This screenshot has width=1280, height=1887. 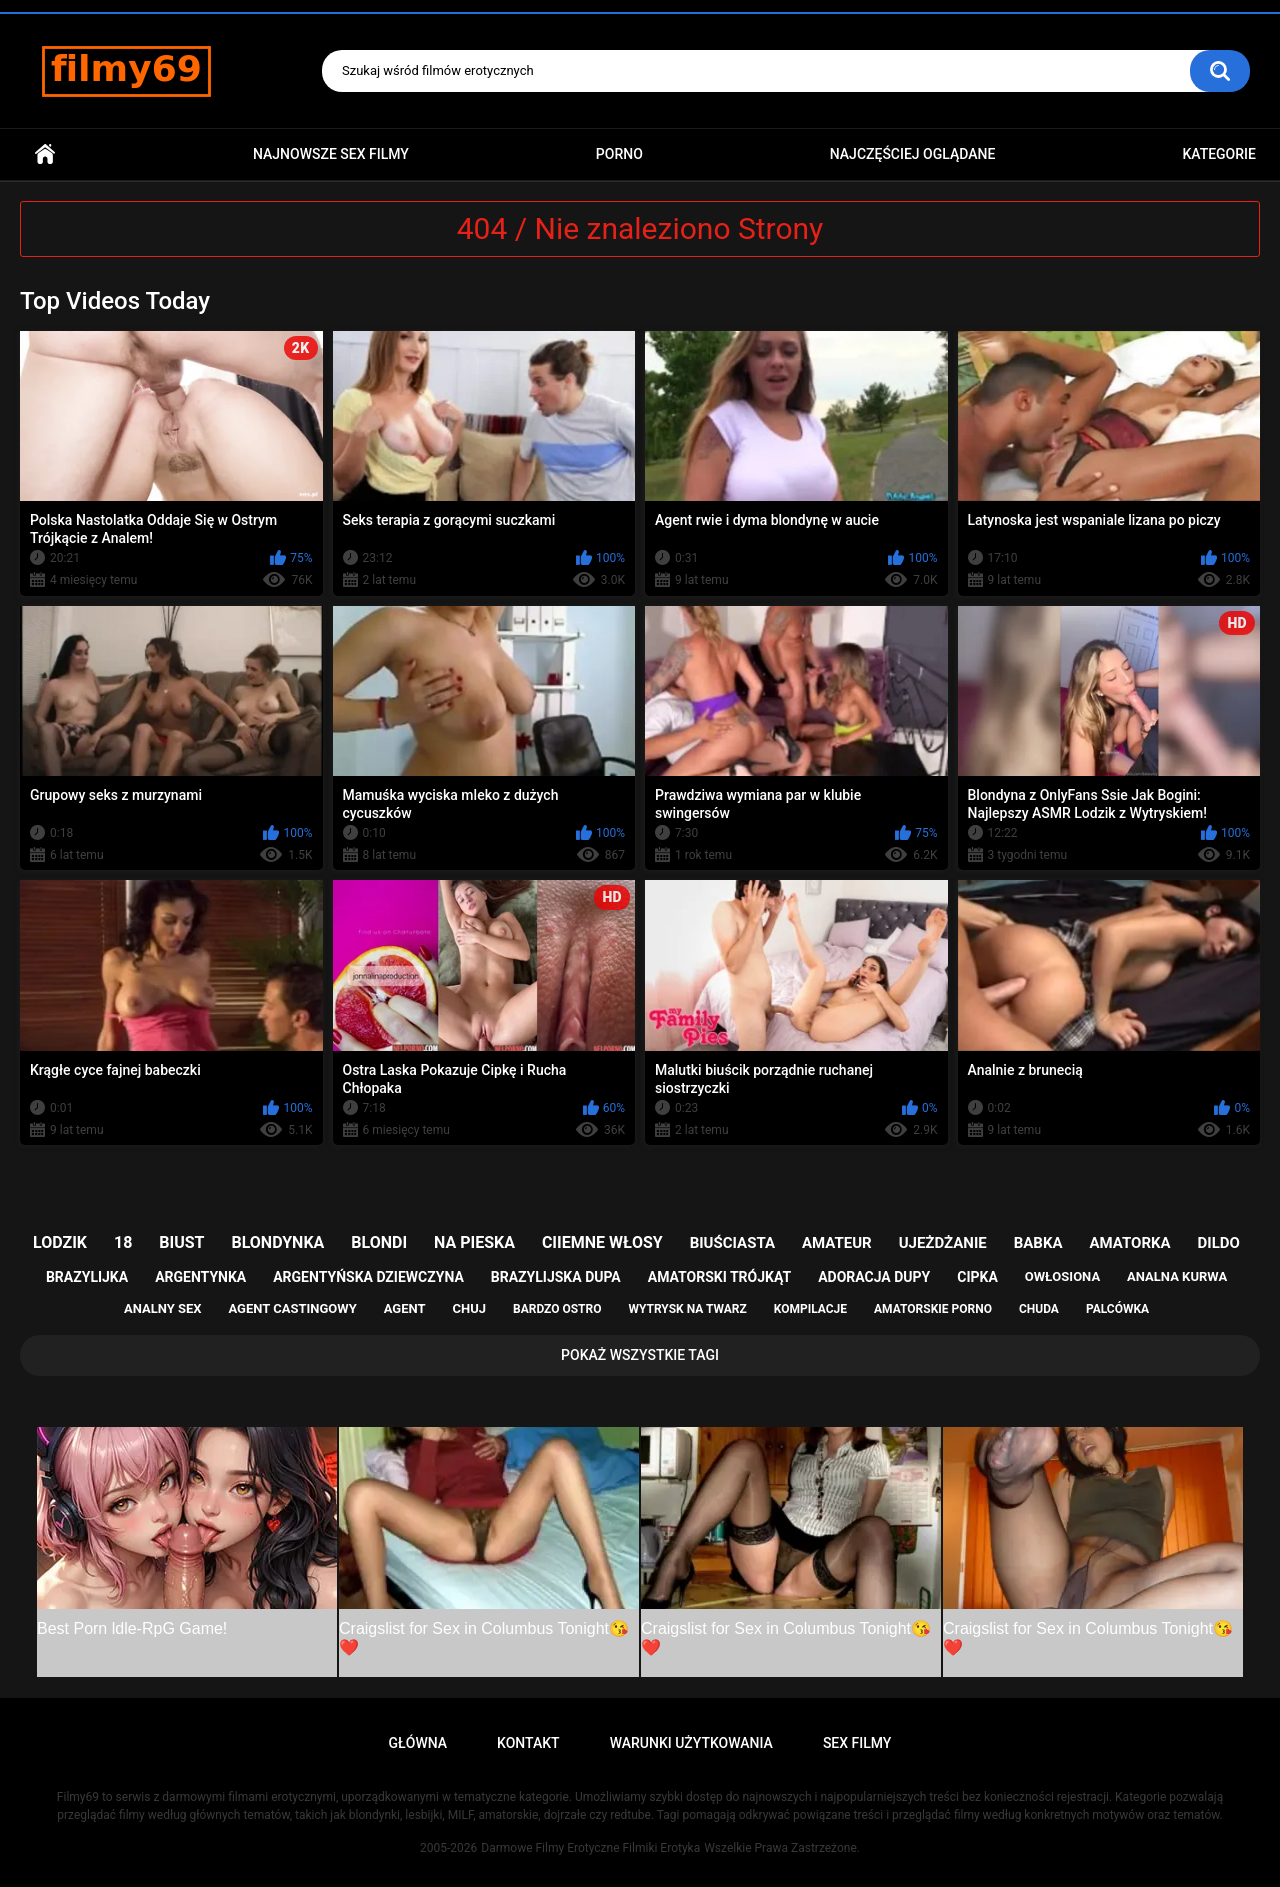 I want to click on 18, so click(x=123, y=1242).